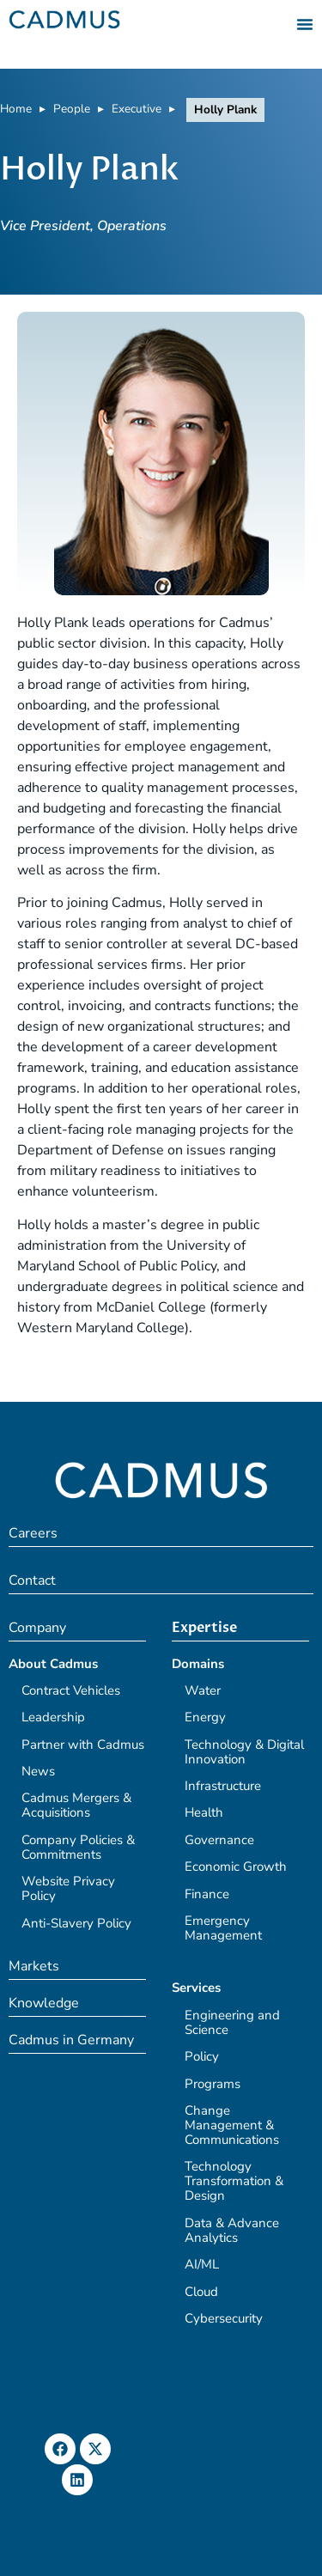  I want to click on People, so click(71, 108).